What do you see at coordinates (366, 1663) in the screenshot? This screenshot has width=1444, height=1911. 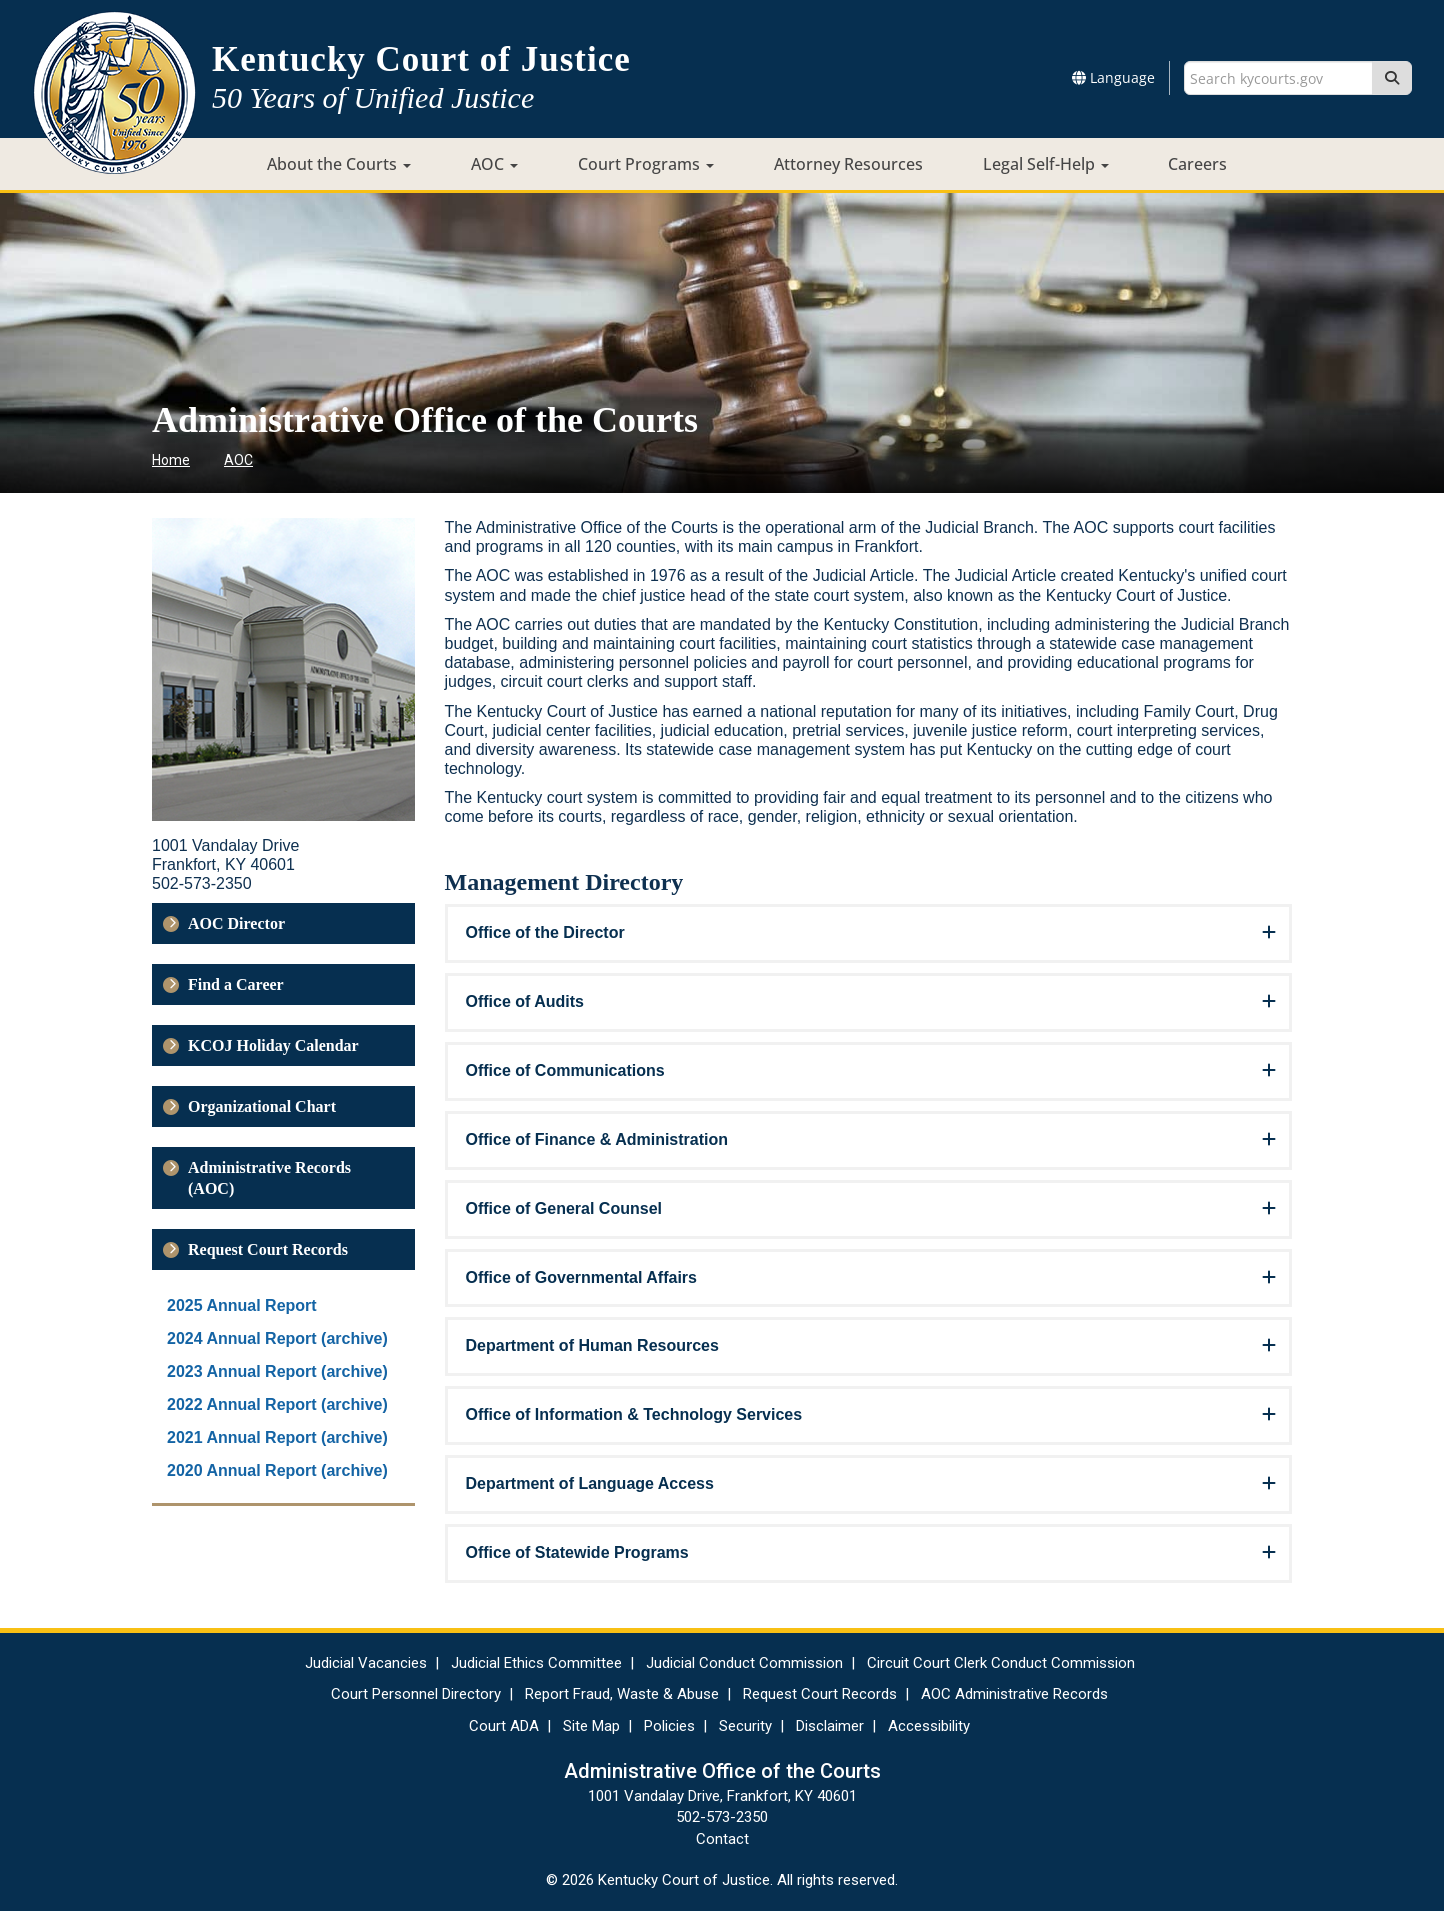 I see `Judicial Vacancies` at bounding box center [366, 1663].